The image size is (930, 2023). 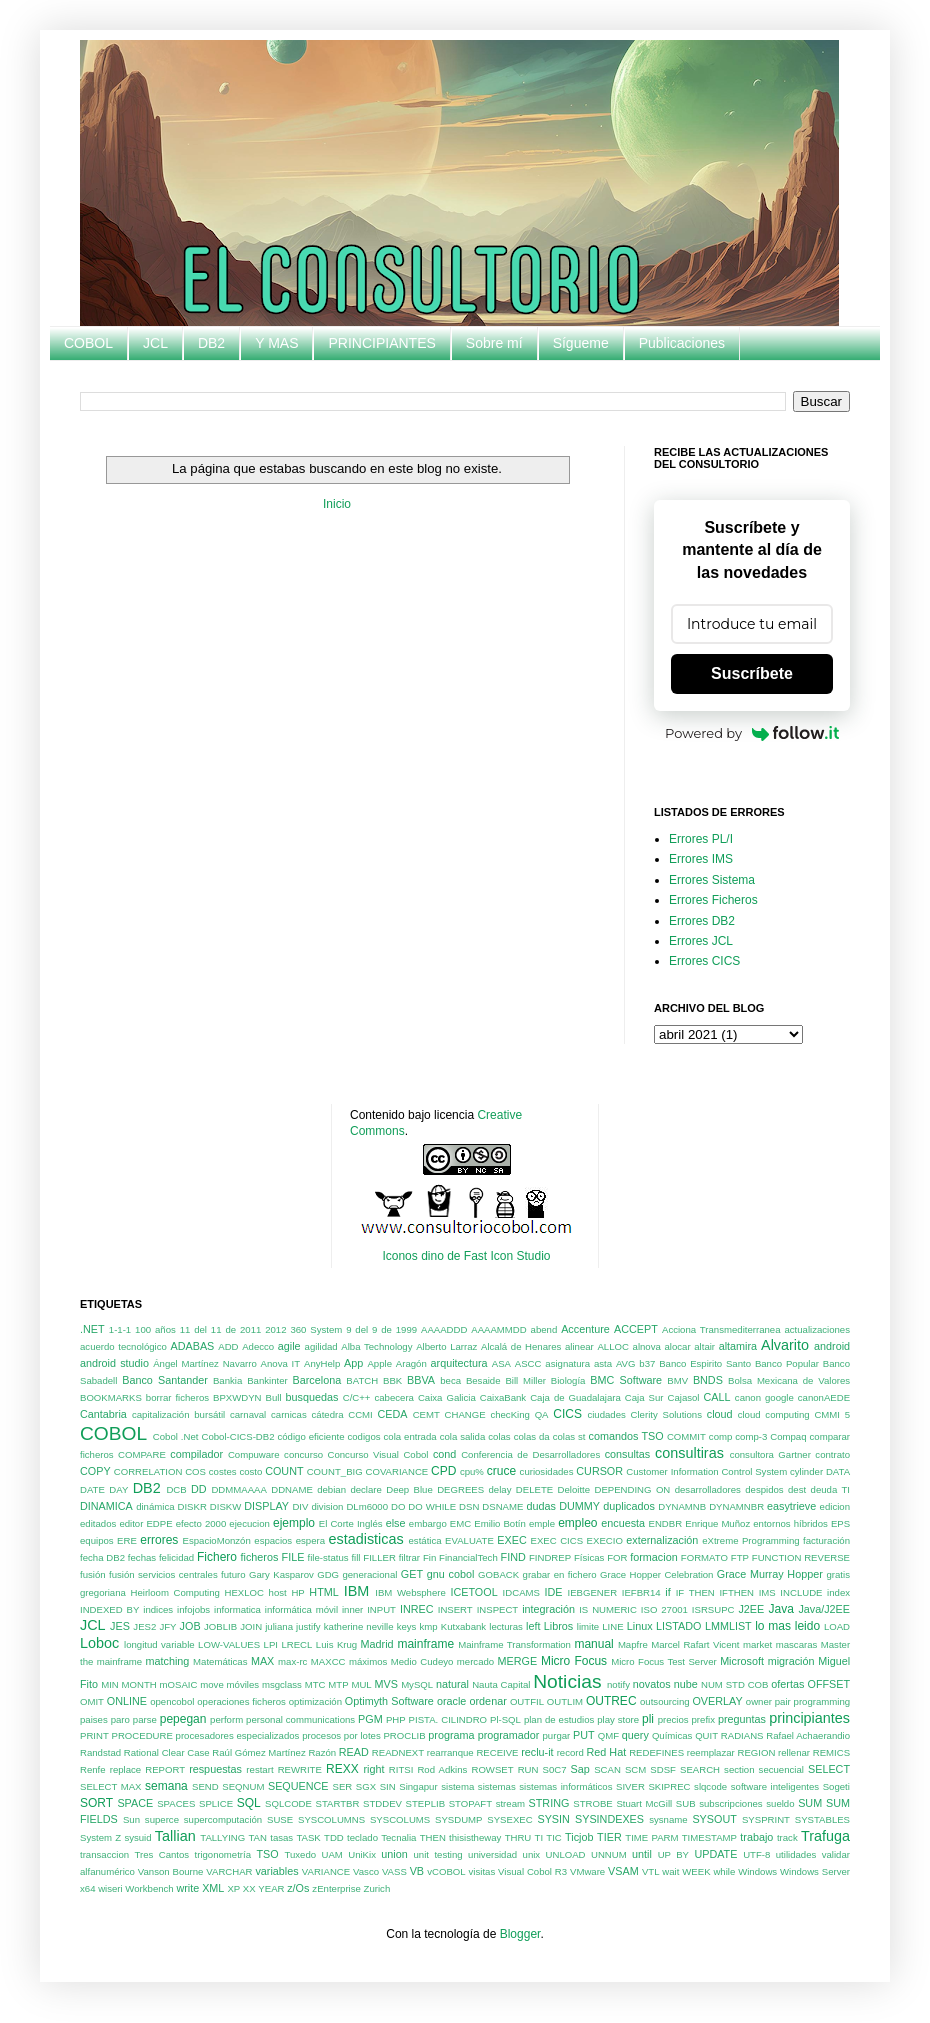 What do you see at coordinates (817, 1329) in the screenshot?
I see `actualizaciones` at bounding box center [817, 1329].